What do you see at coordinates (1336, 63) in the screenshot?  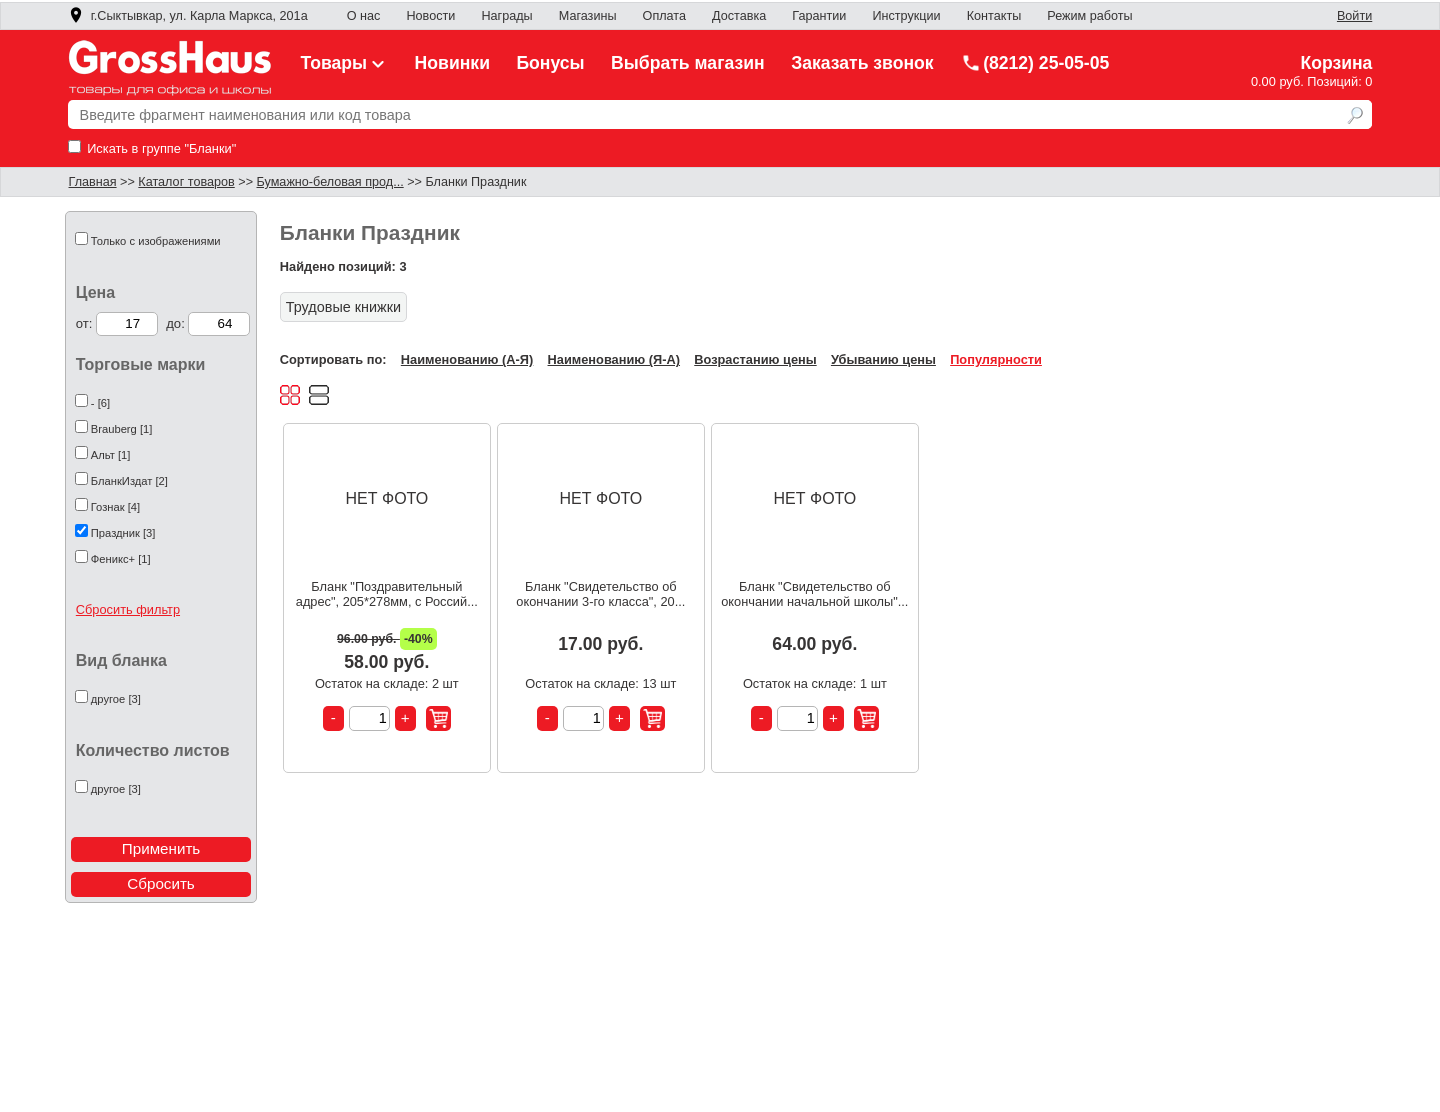 I see `Корзина` at bounding box center [1336, 63].